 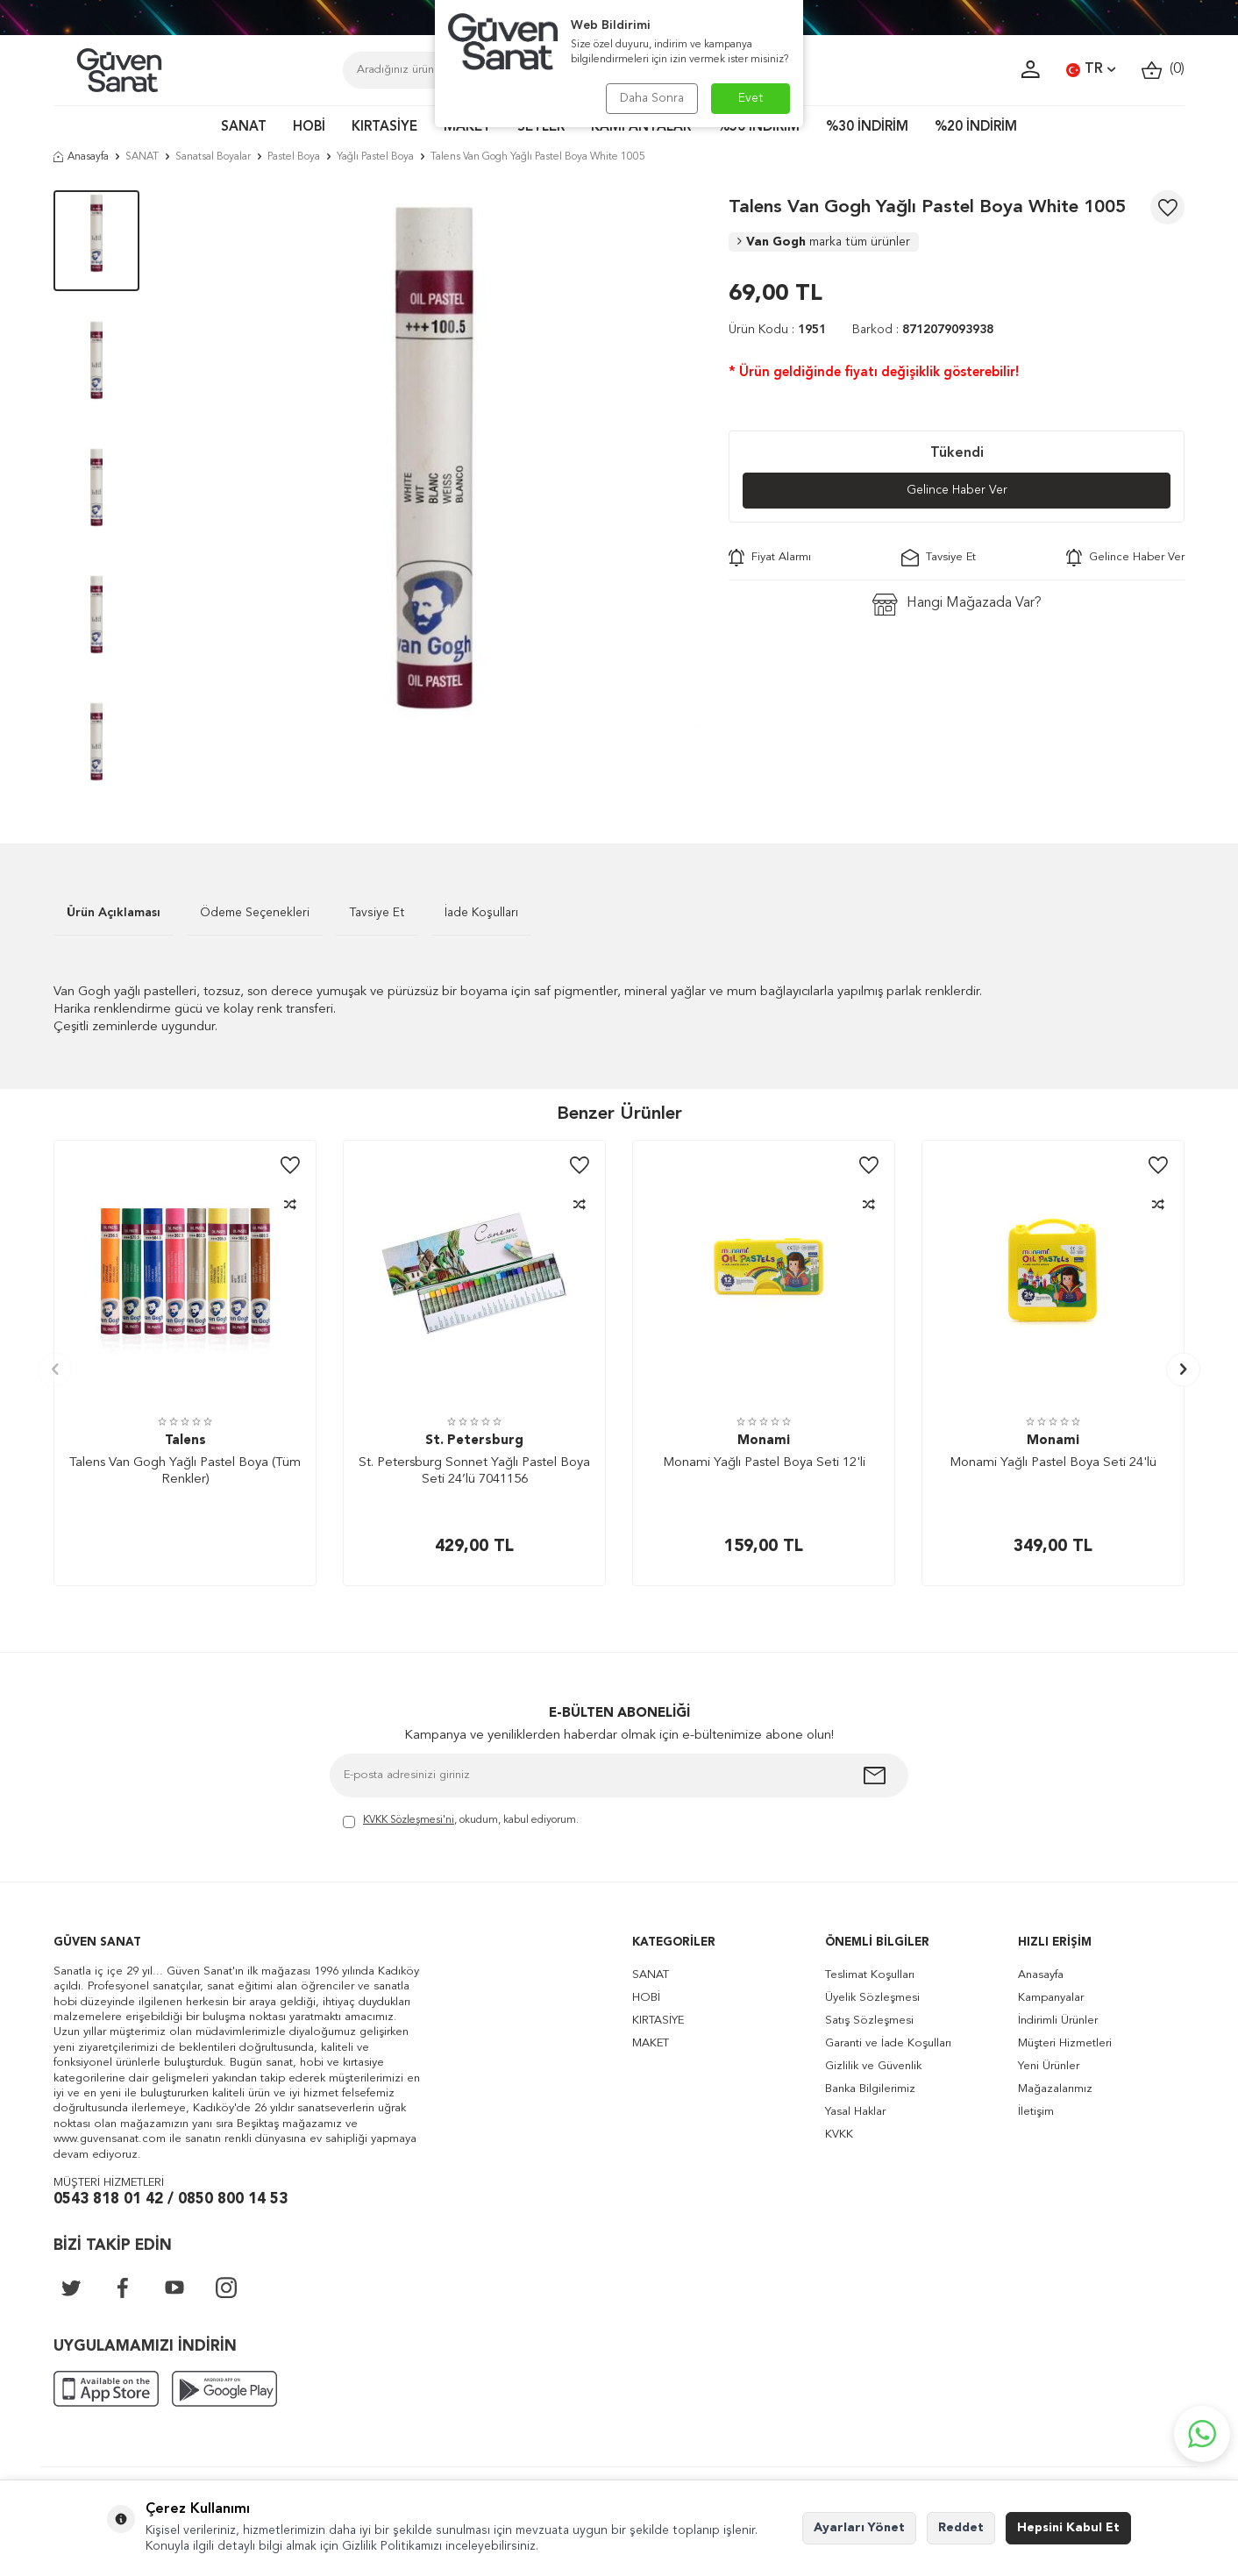 I want to click on Anasayfa, so click(x=81, y=157).